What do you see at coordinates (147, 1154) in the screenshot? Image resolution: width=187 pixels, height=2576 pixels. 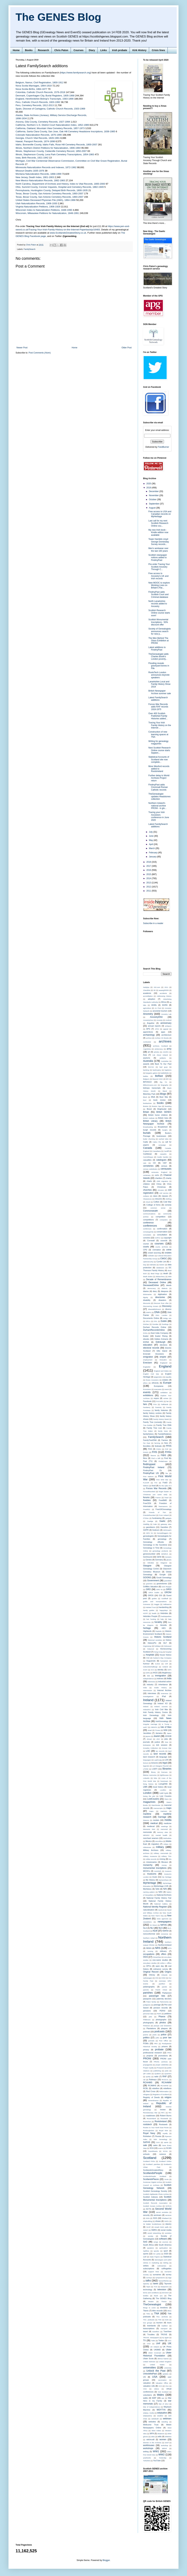 I see `Caribbean` at bounding box center [147, 1154].